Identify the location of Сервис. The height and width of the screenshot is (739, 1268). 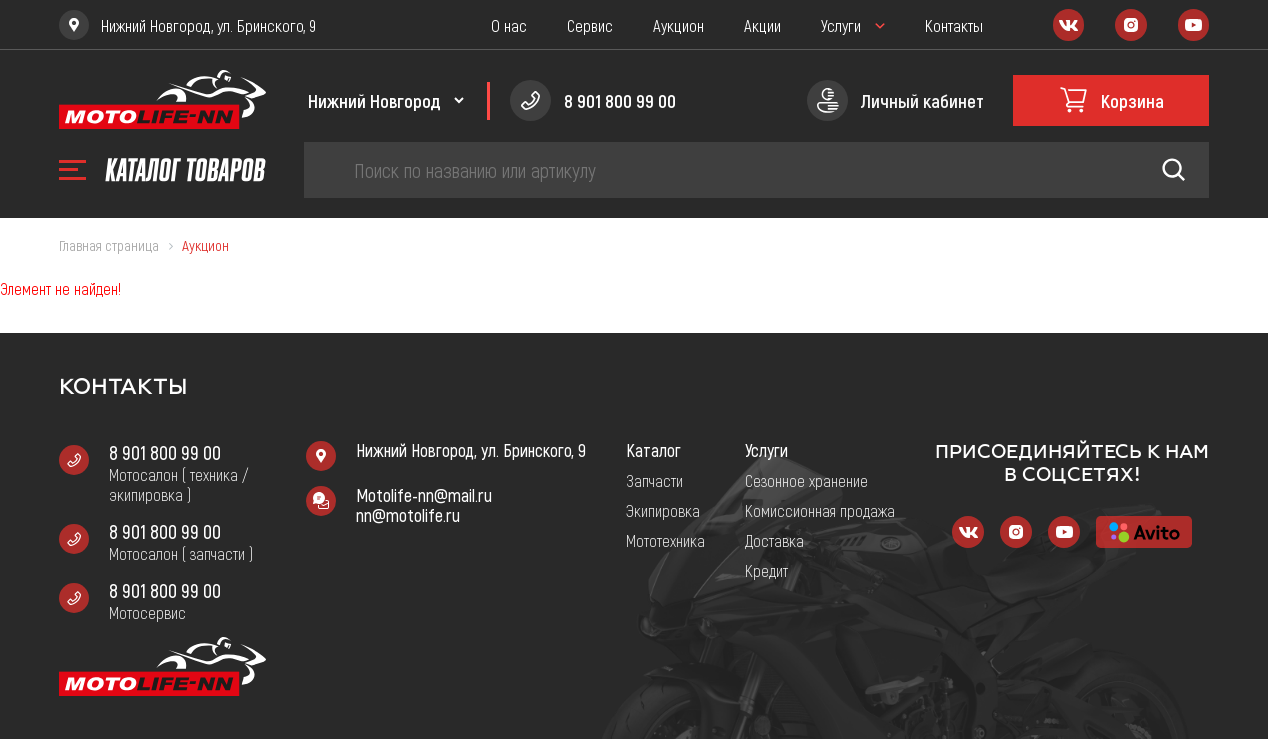
(590, 25).